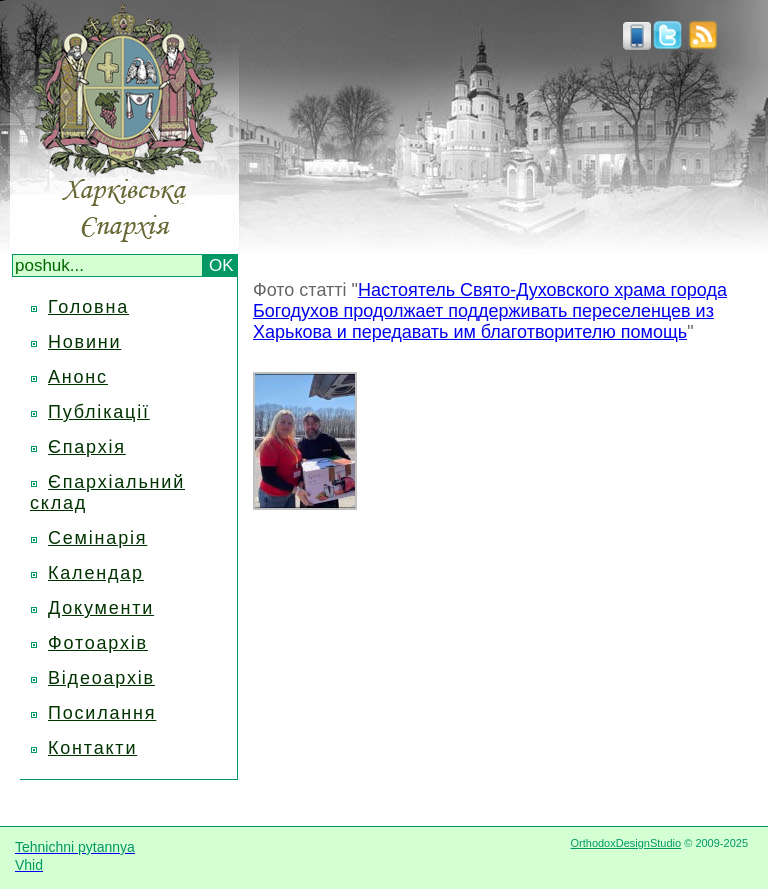  I want to click on Публікації, so click(99, 412).